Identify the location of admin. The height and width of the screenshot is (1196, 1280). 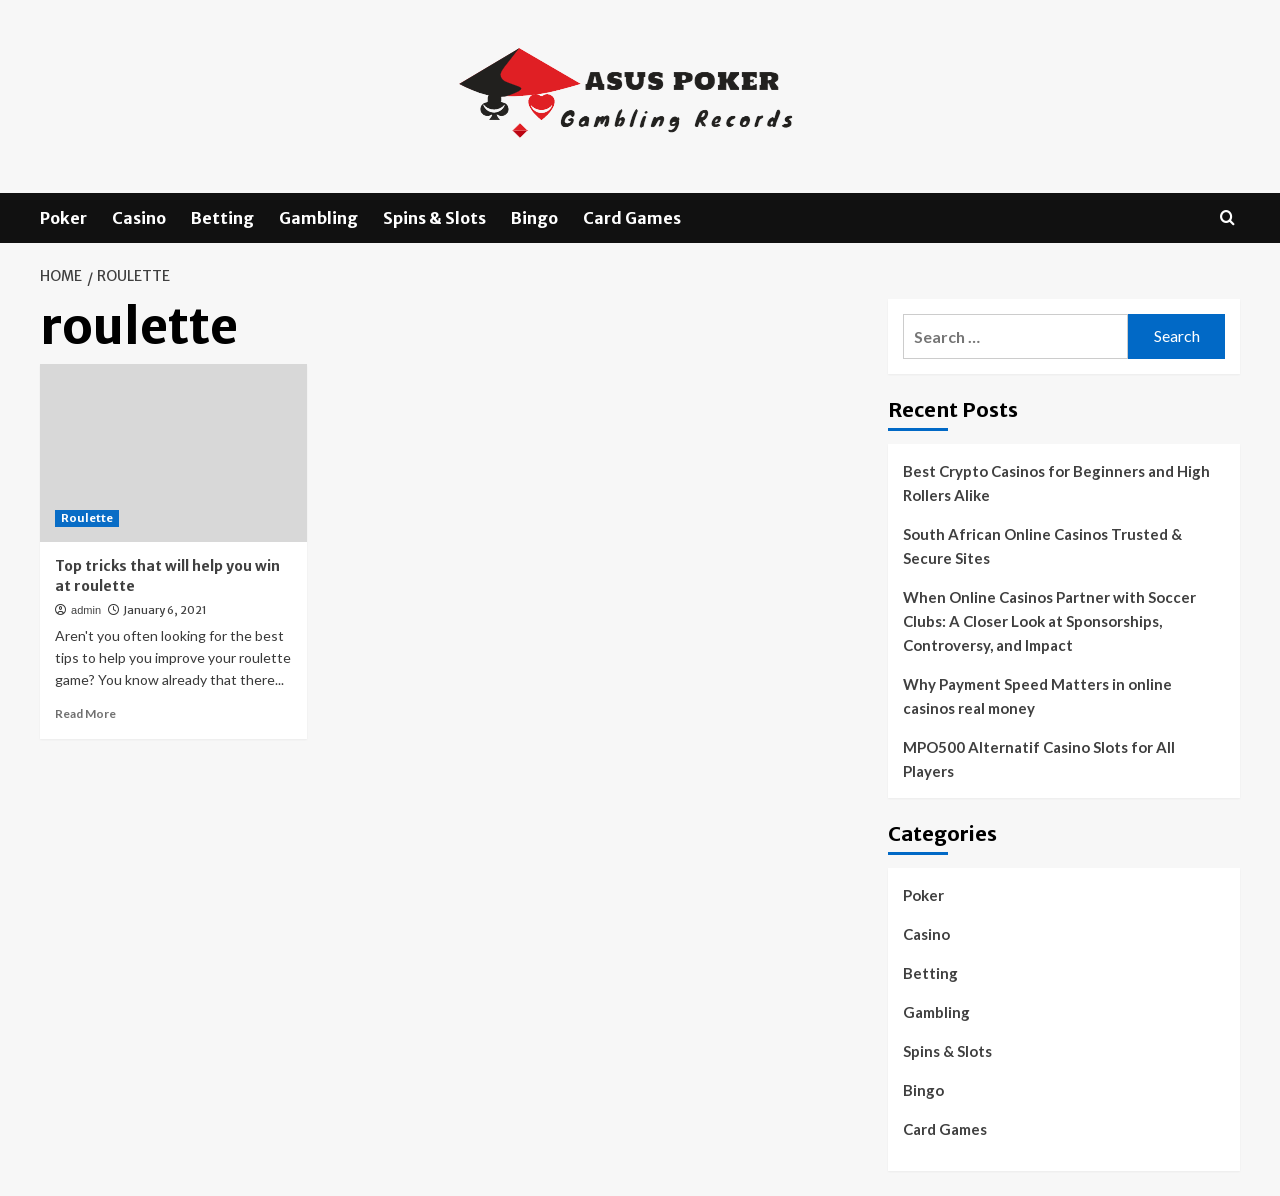
(86, 610).